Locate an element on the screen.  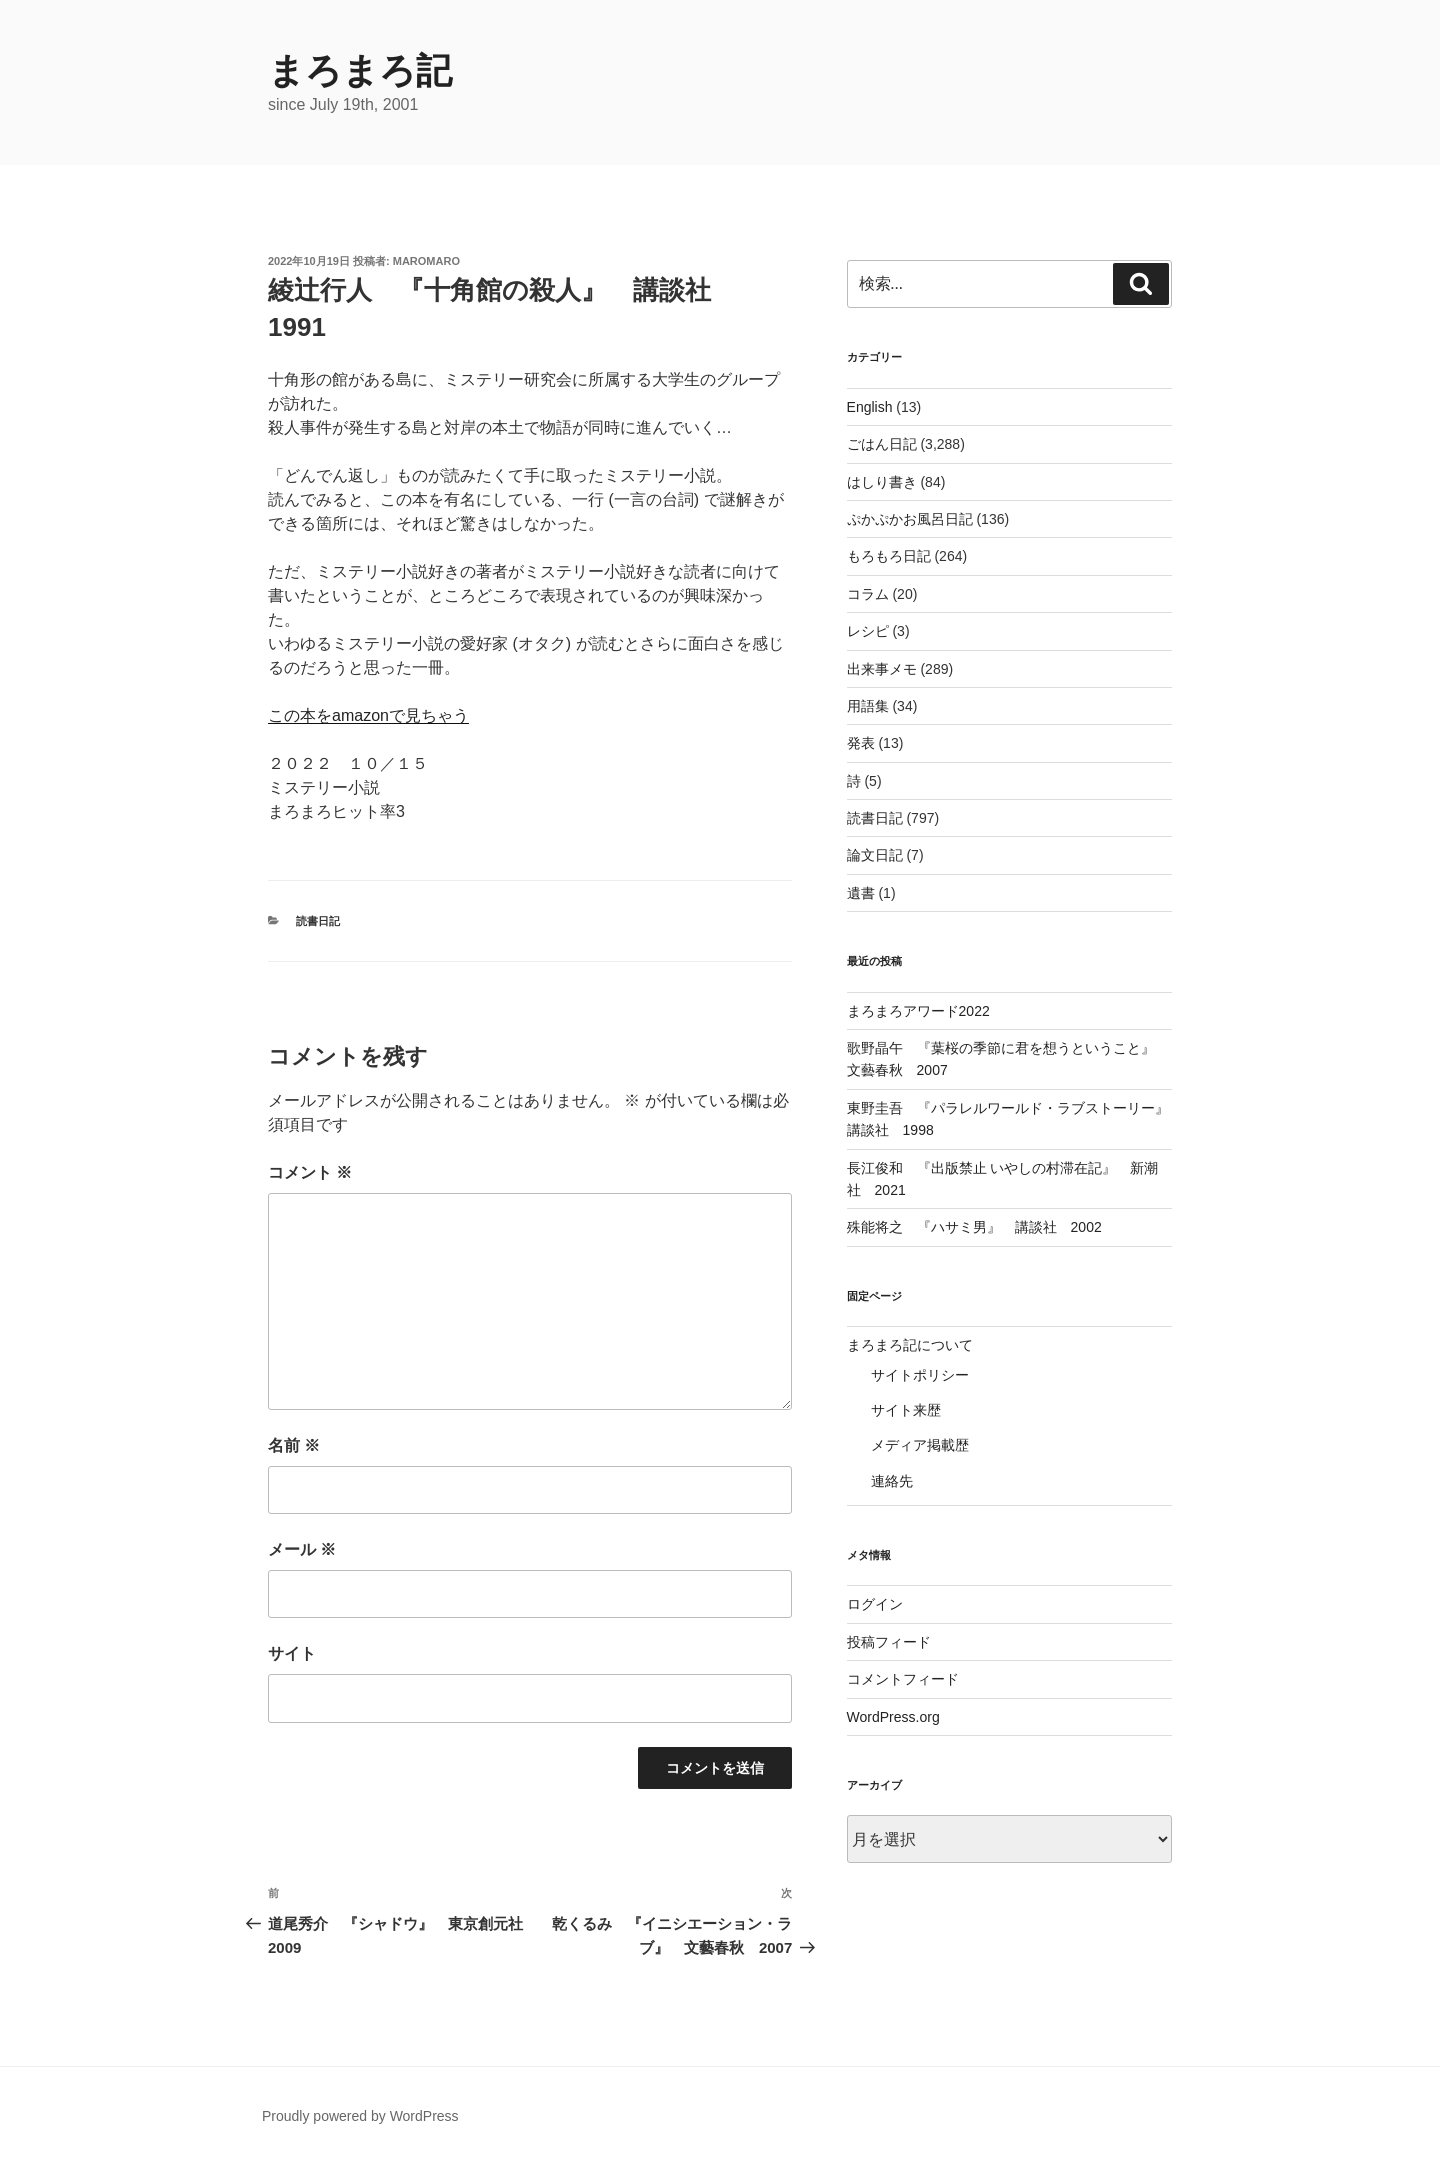
まろまろ記 is located at coordinates (360, 70).